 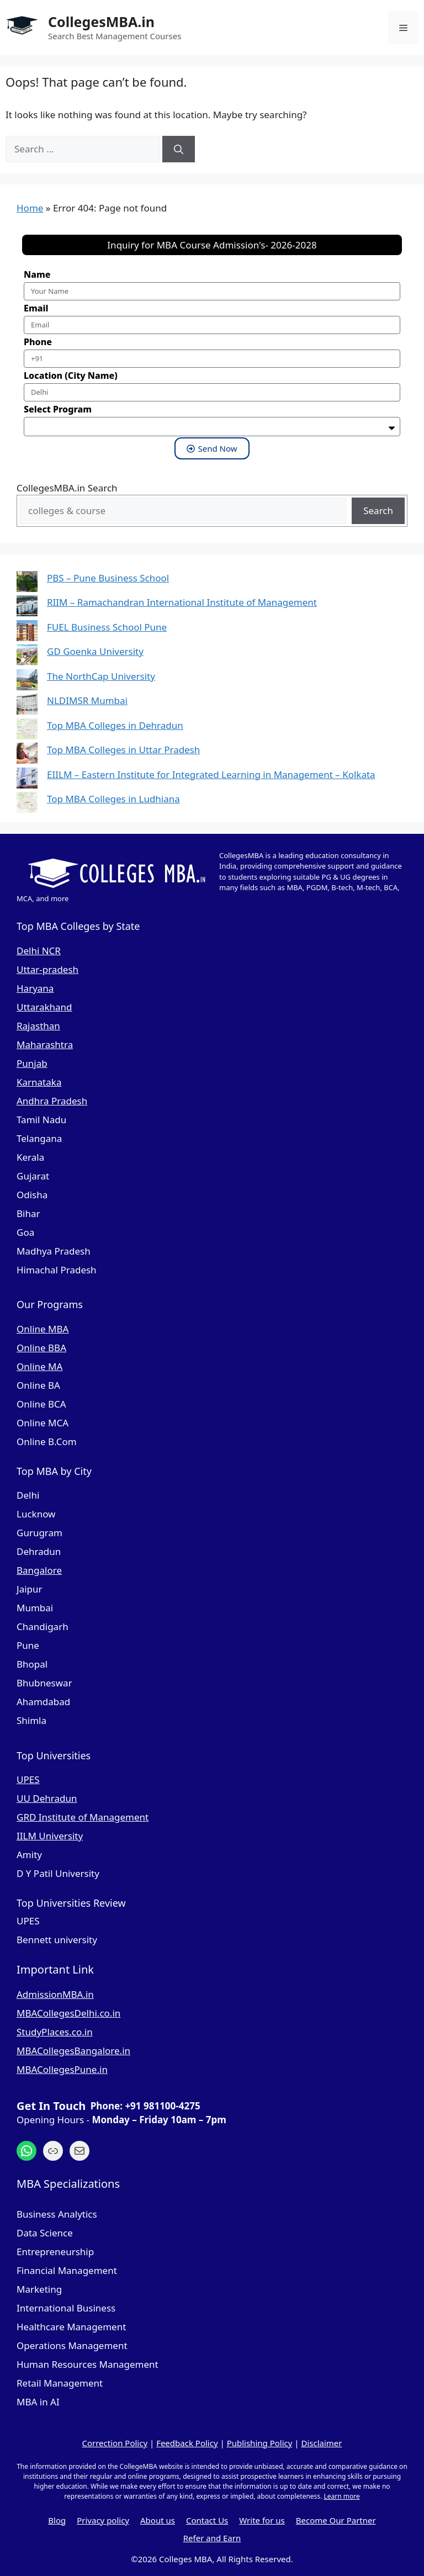 I want to click on Phone, so click(x=38, y=342).